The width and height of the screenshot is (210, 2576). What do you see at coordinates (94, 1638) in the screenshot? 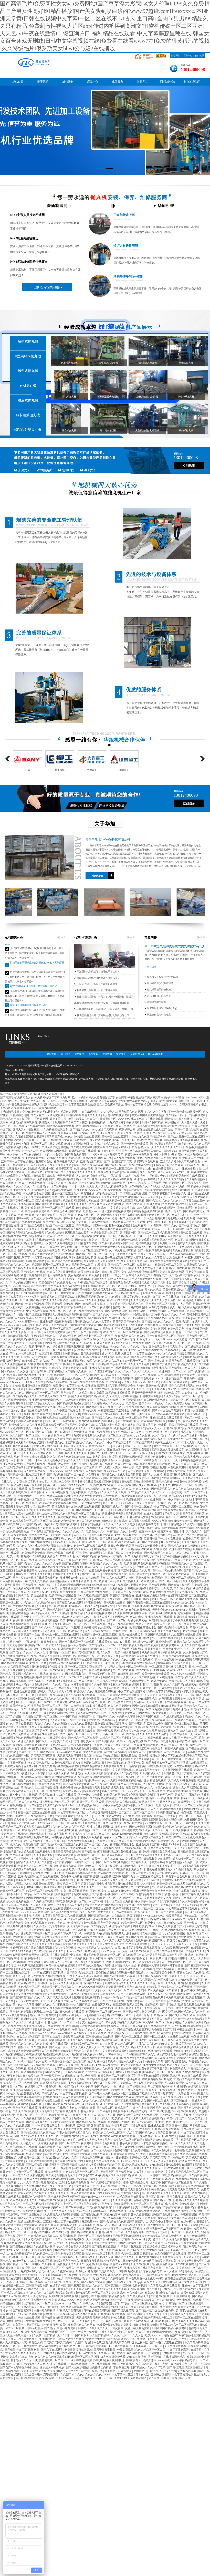
I see `人人看人人爱` at bounding box center [94, 1638].